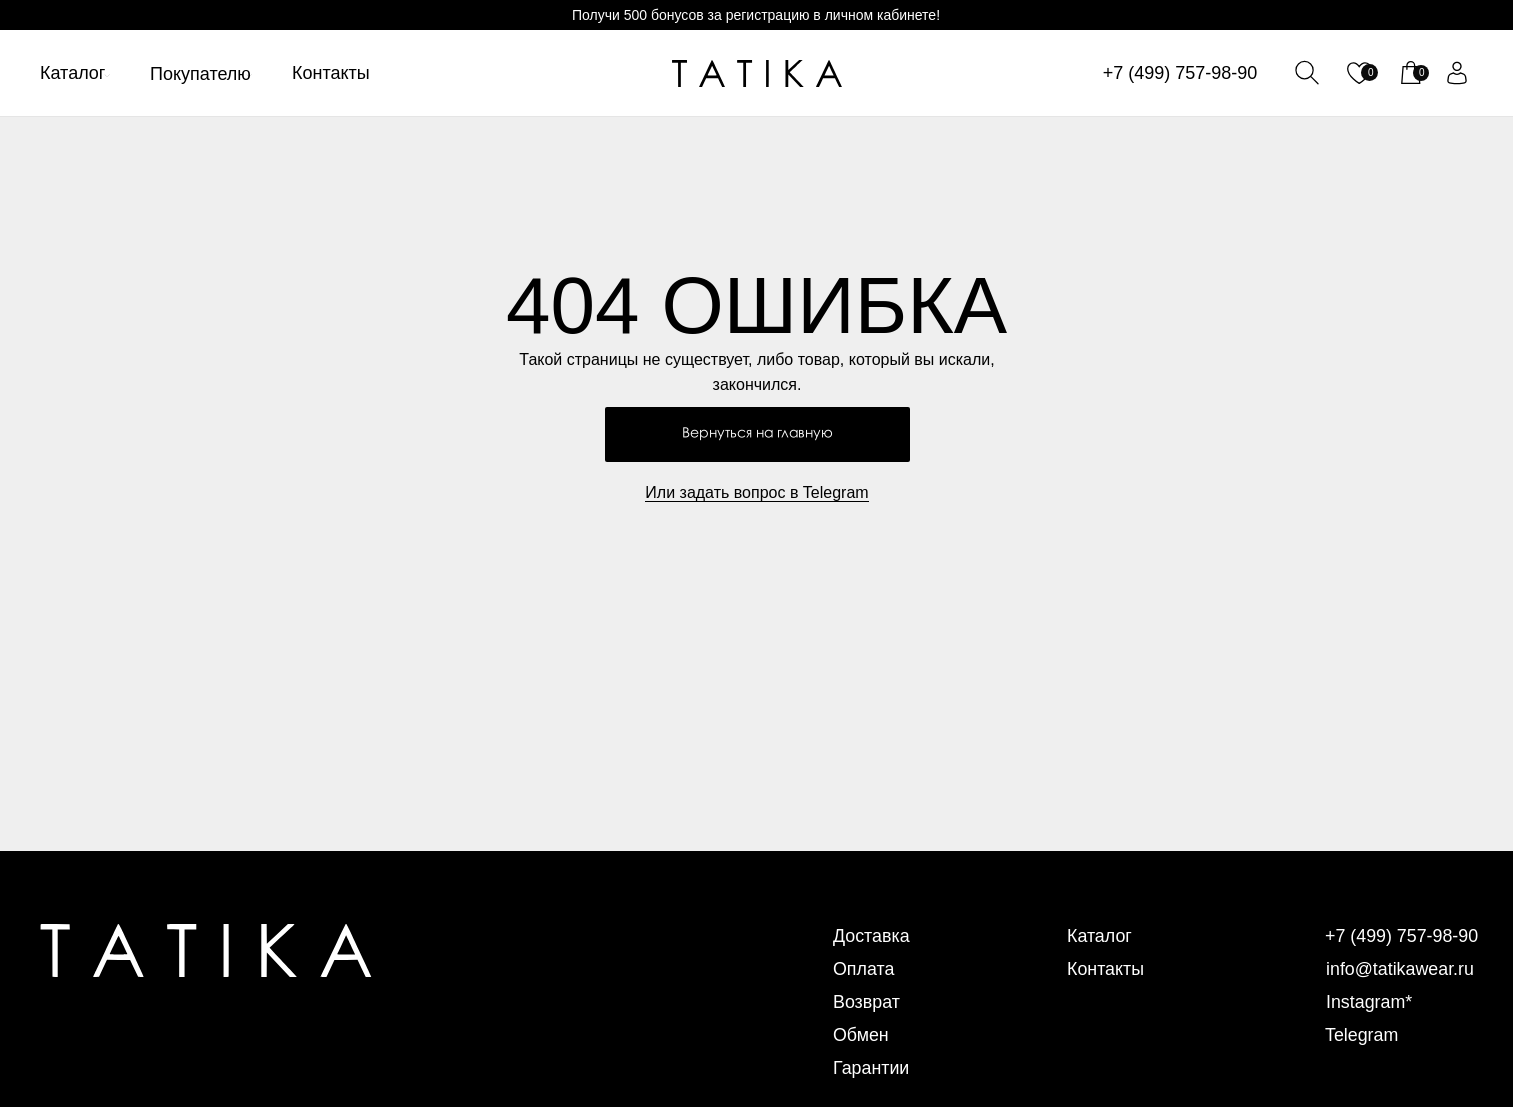 The image size is (1513, 1107). Describe the element at coordinates (1400, 969) in the screenshot. I see `info@tatikawear.ru` at that location.